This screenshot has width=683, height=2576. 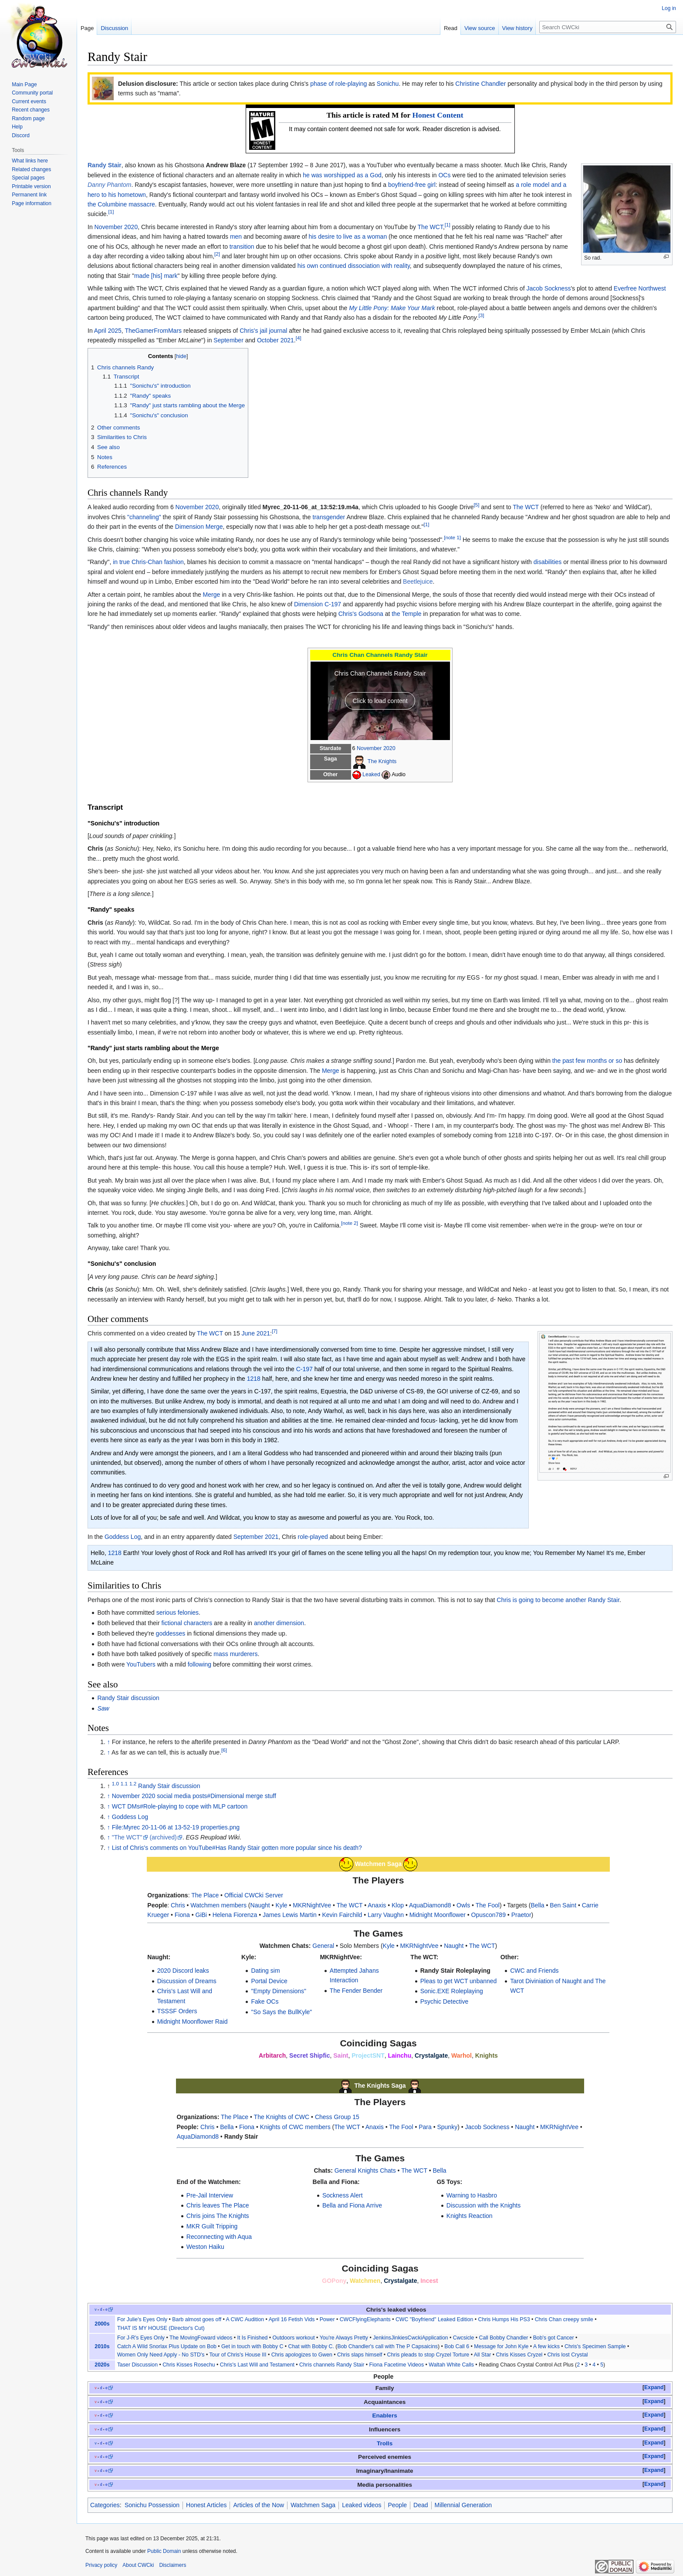 I want to click on Anaxis, so click(x=377, y=1905).